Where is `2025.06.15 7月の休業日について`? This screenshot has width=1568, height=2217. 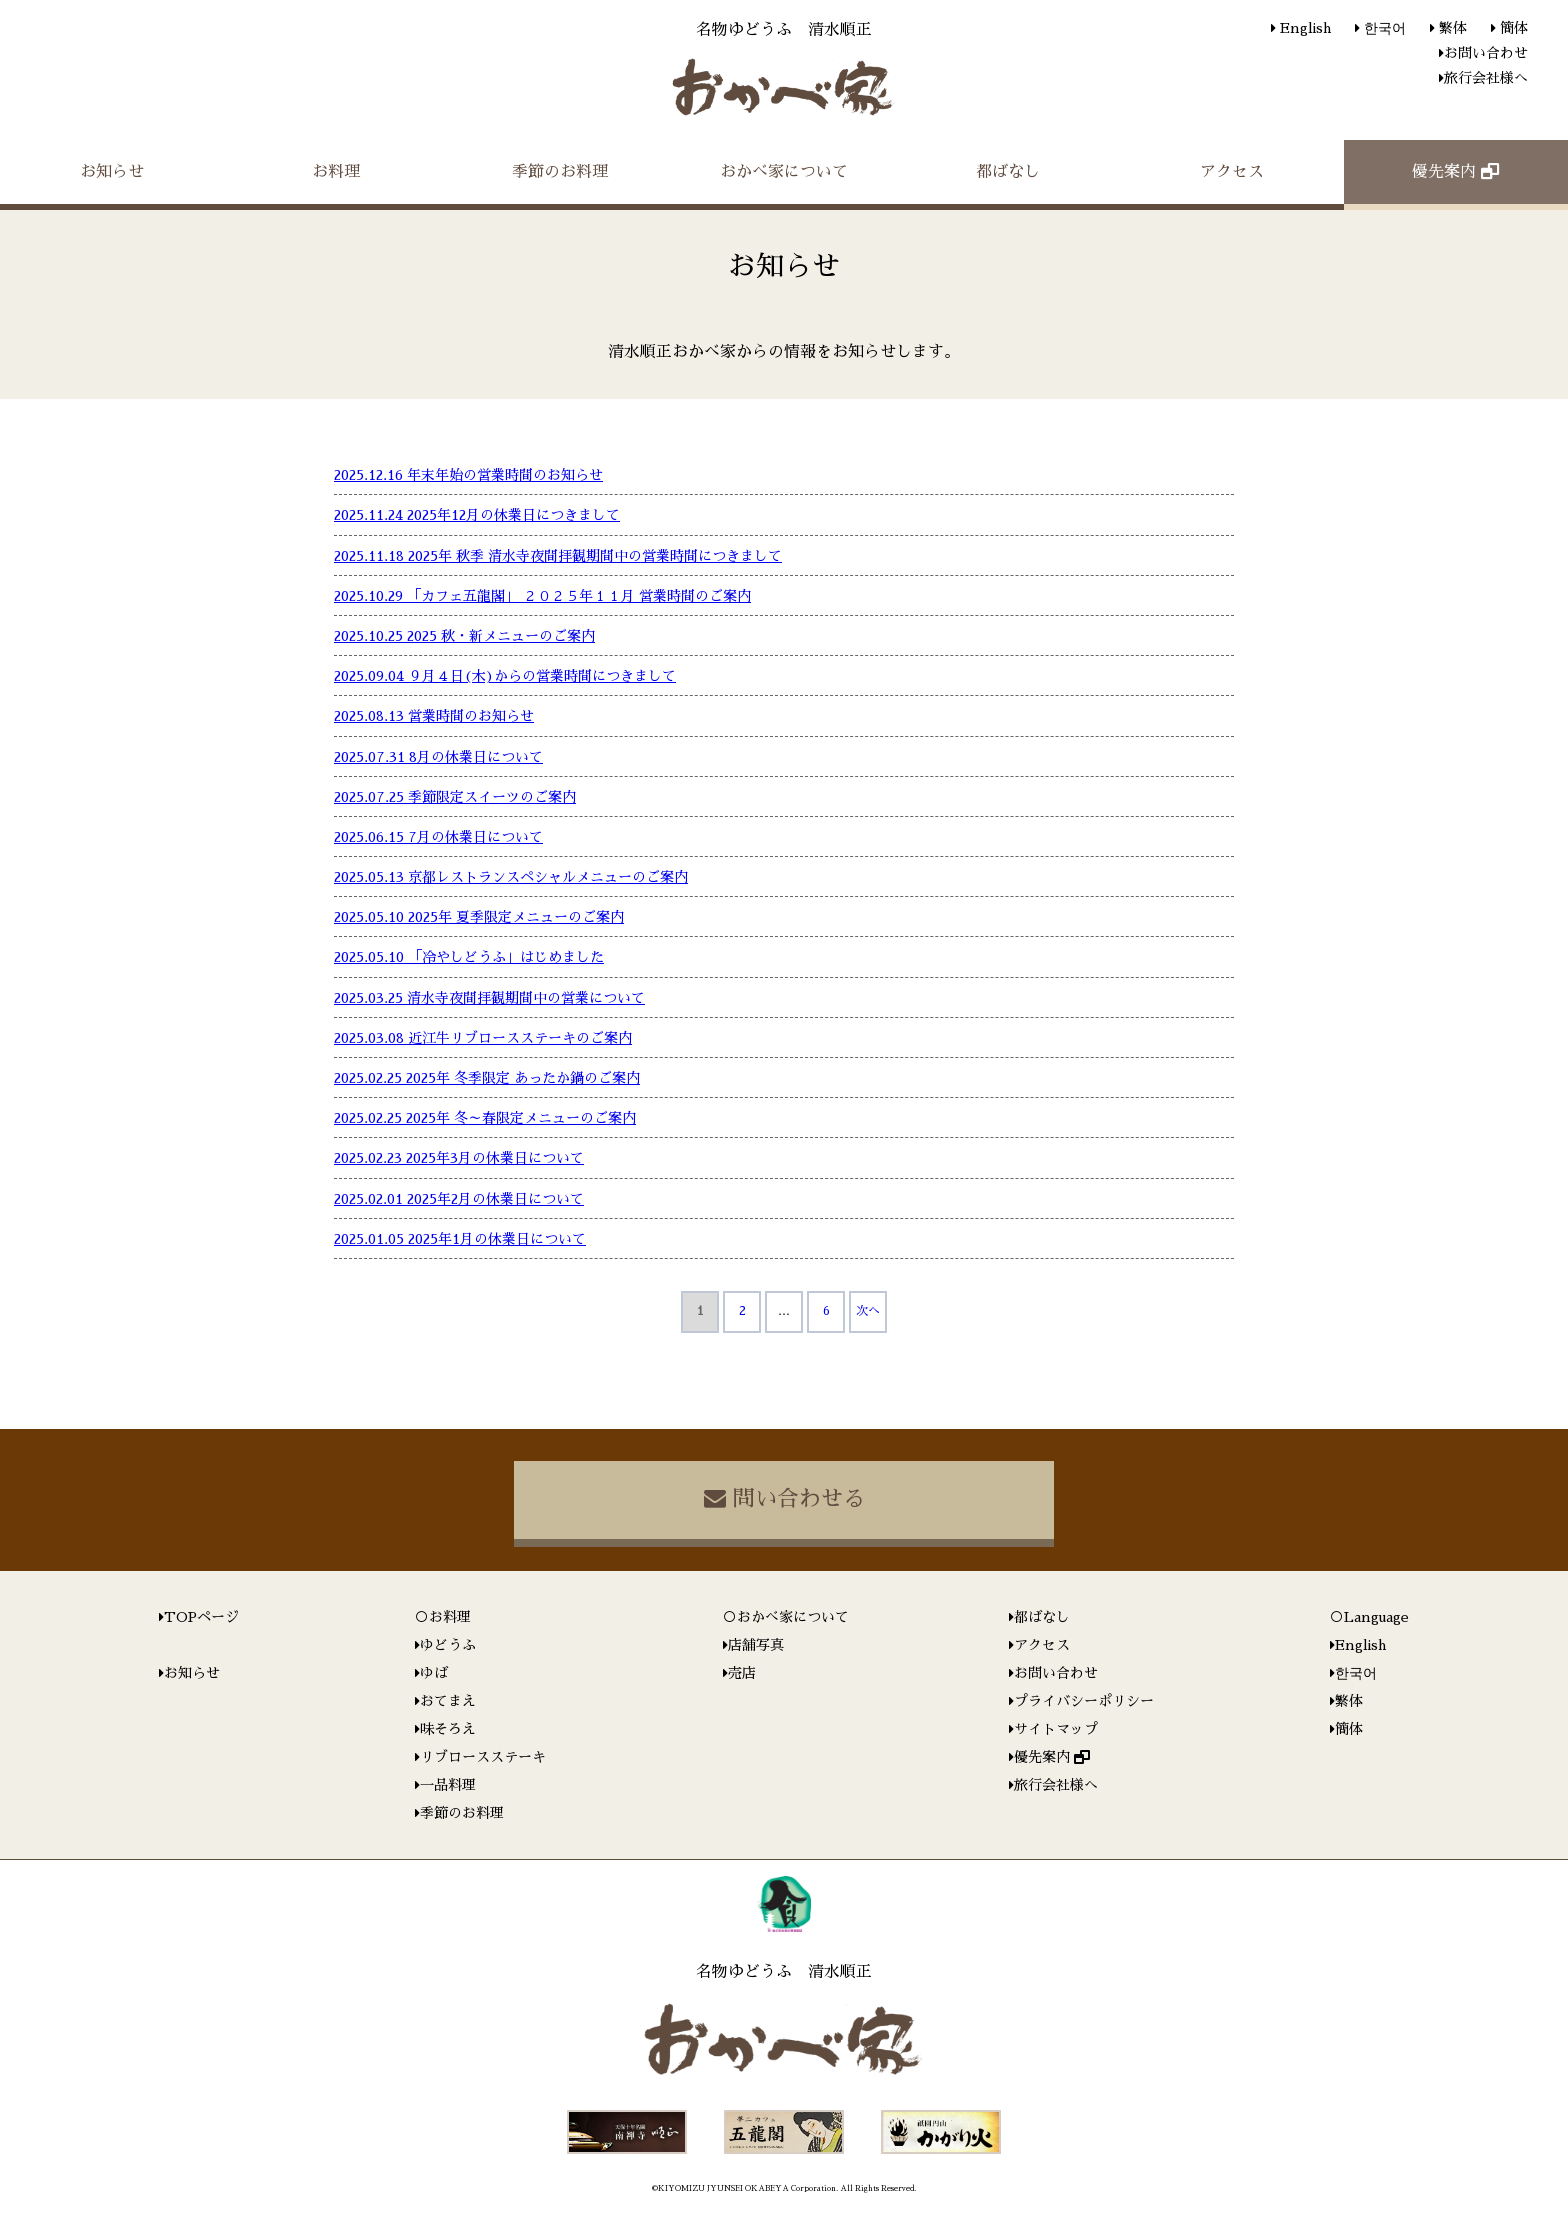
2025.06.15 7月の休業日について is located at coordinates (438, 837).